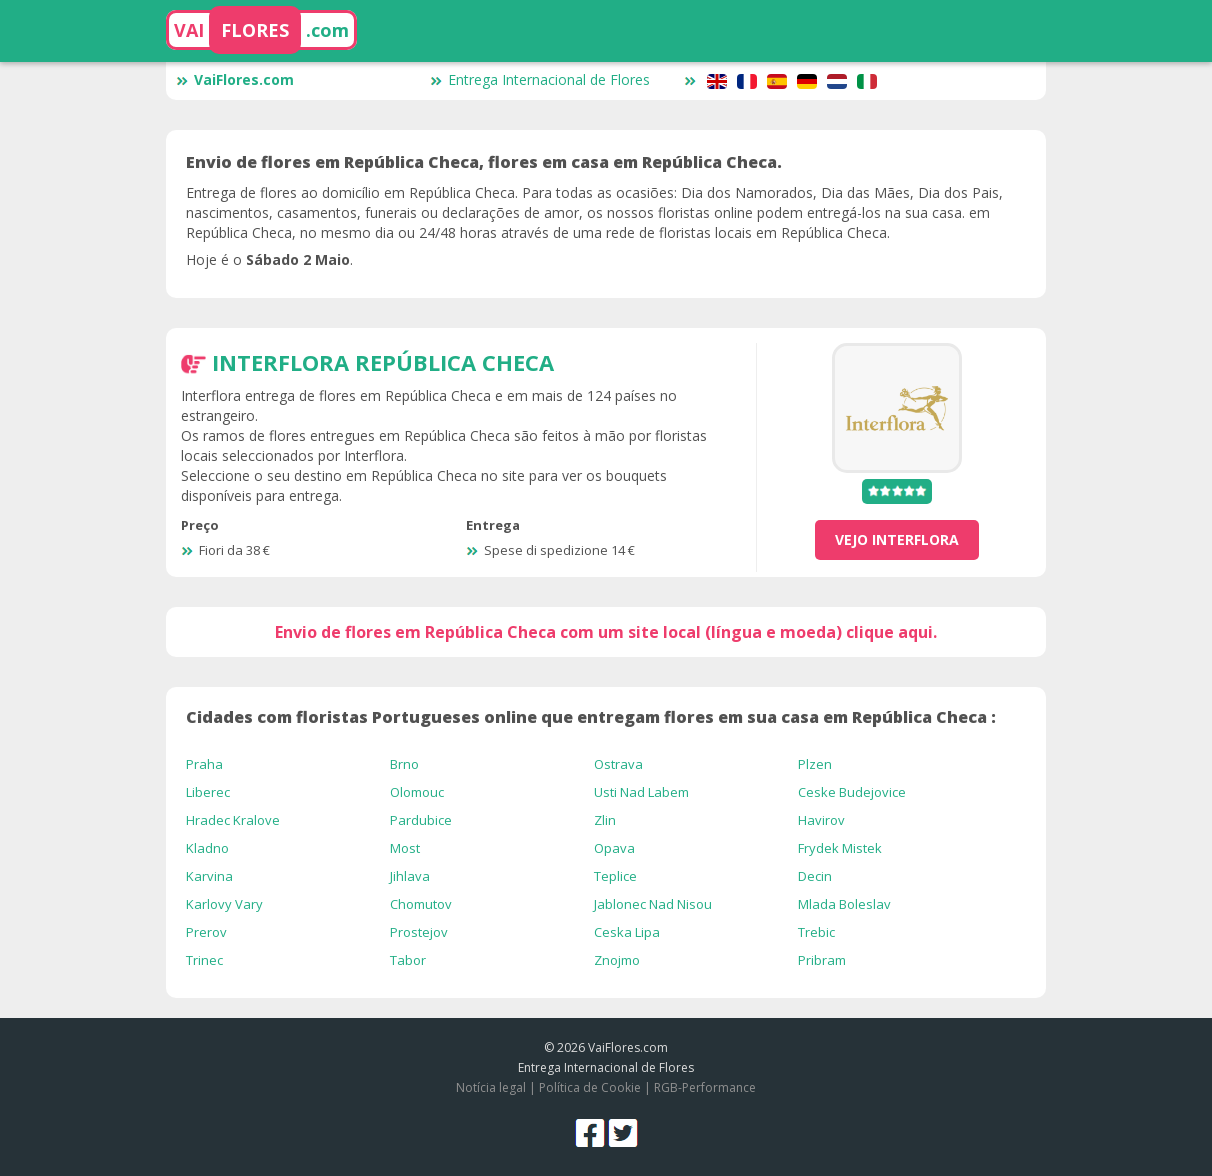  Describe the element at coordinates (206, 932) in the screenshot. I see `Prerov` at that location.